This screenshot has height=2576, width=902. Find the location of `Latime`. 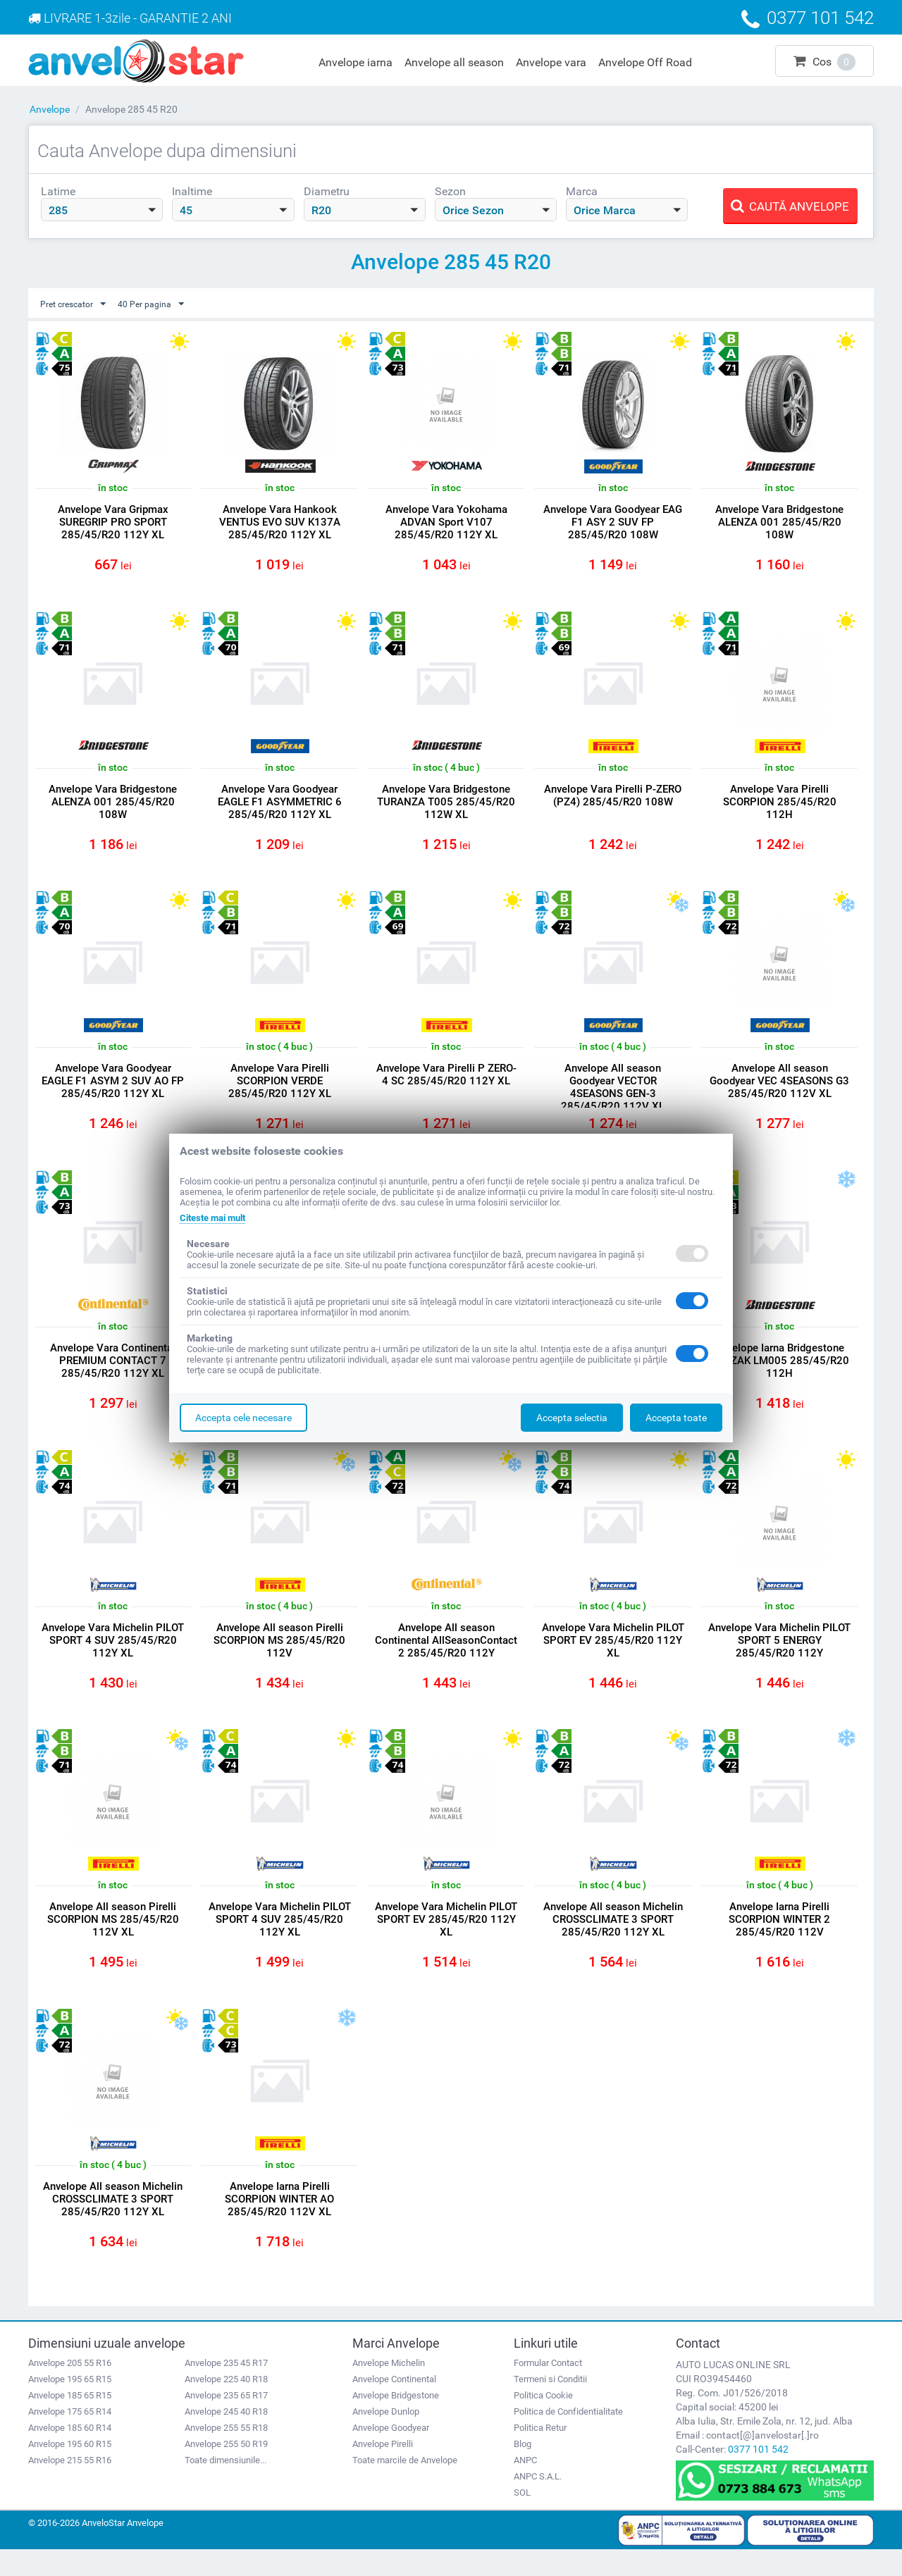

Latime is located at coordinates (58, 191).